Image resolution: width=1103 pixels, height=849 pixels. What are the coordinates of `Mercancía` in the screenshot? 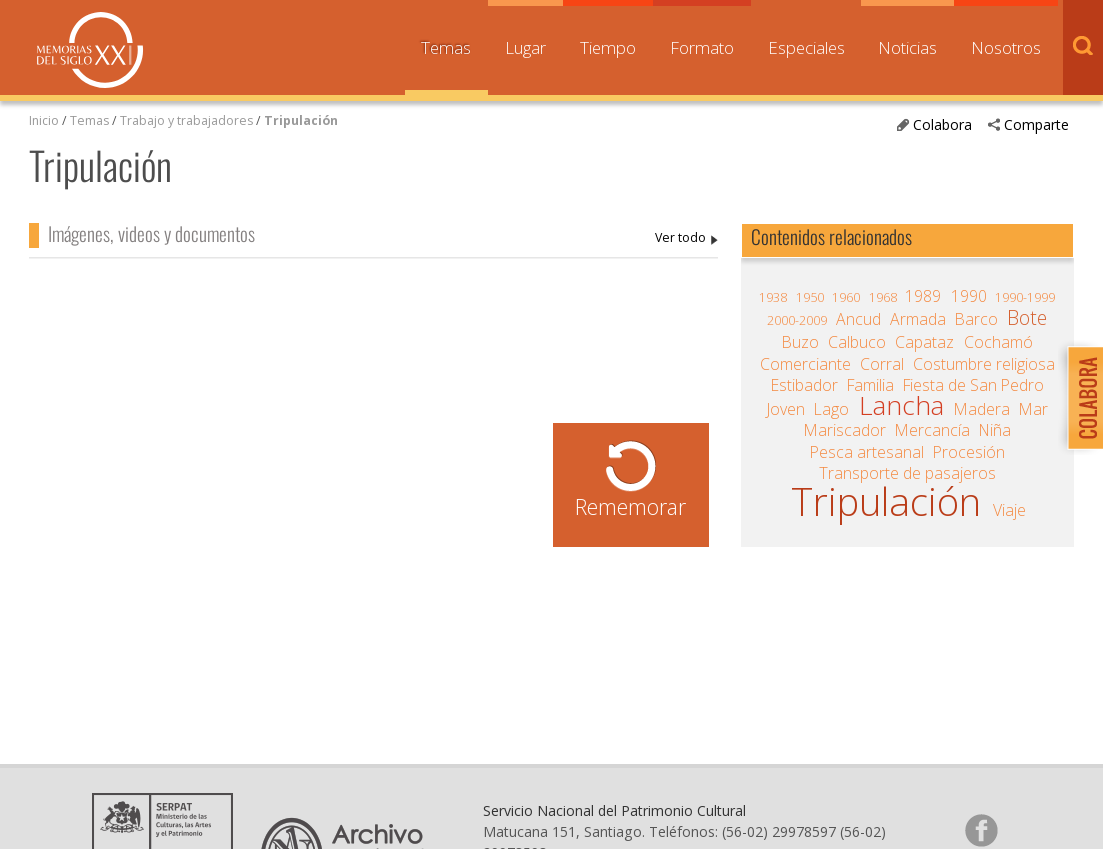 It's located at (932, 430).